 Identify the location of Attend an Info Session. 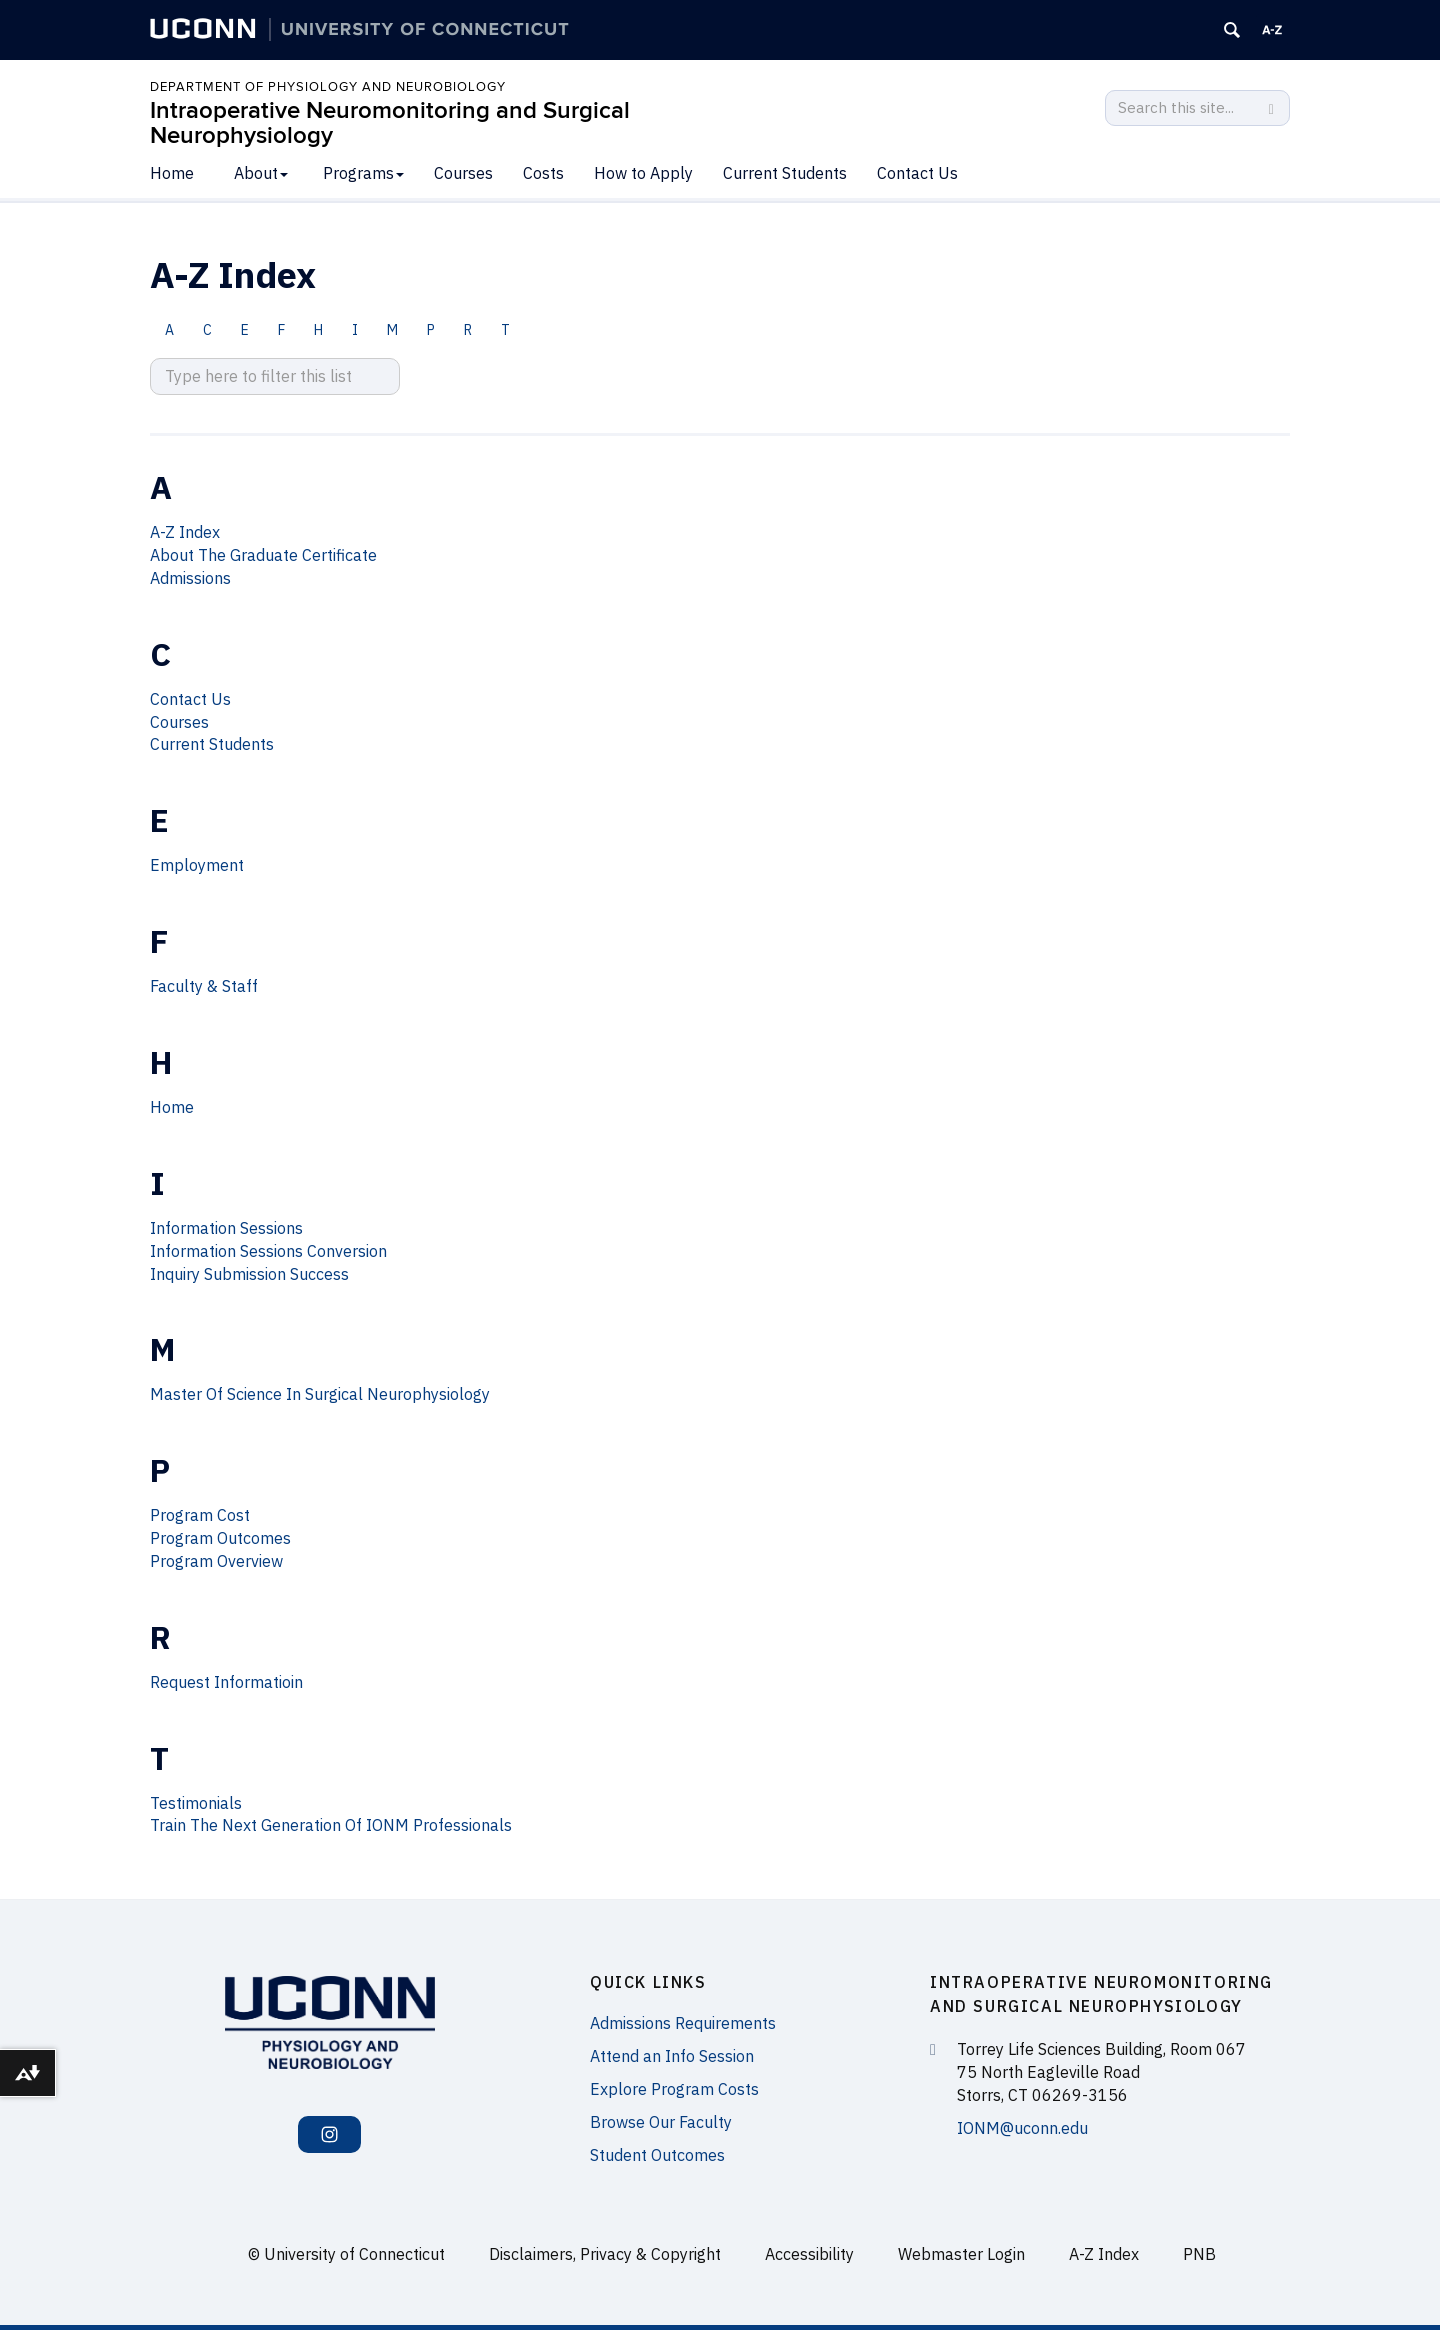
(672, 2056).